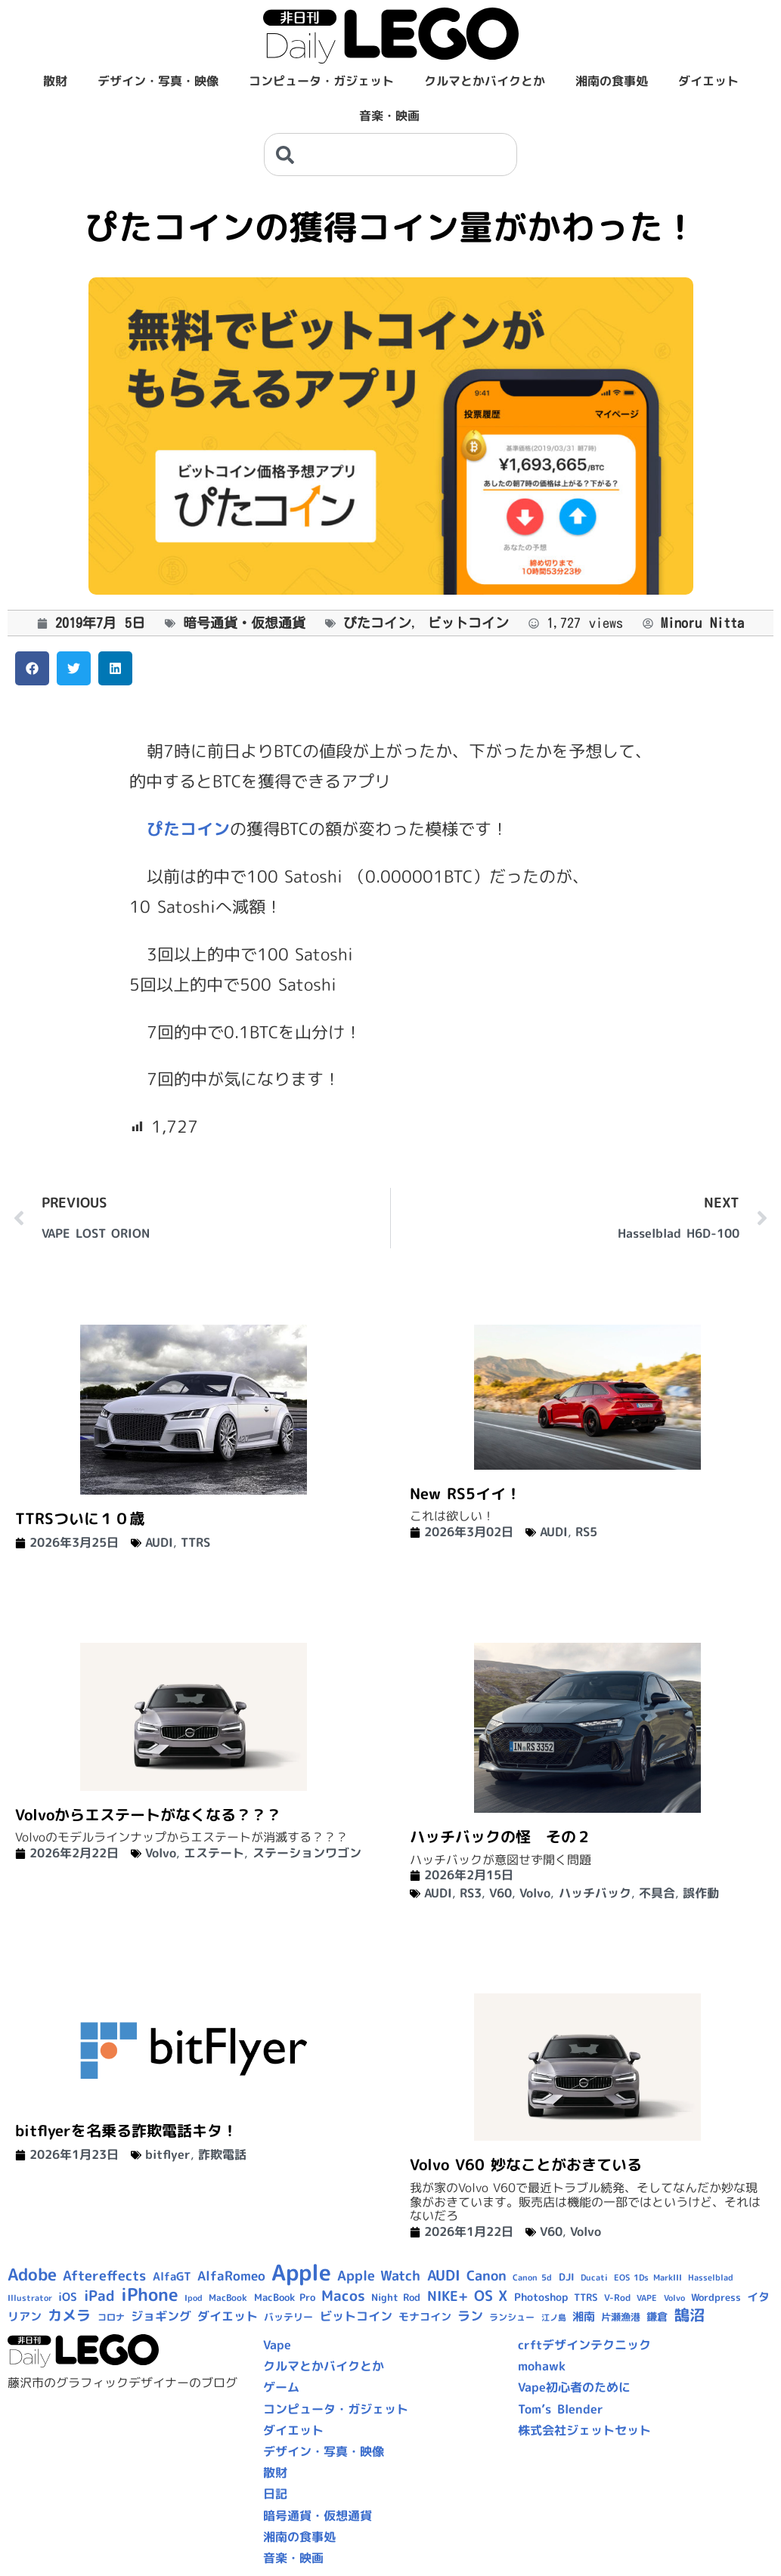 Image resolution: width=781 pixels, height=2576 pixels. What do you see at coordinates (228, 2297) in the screenshot?
I see `MacBook [MacBook (9個の項目)]` at bounding box center [228, 2297].